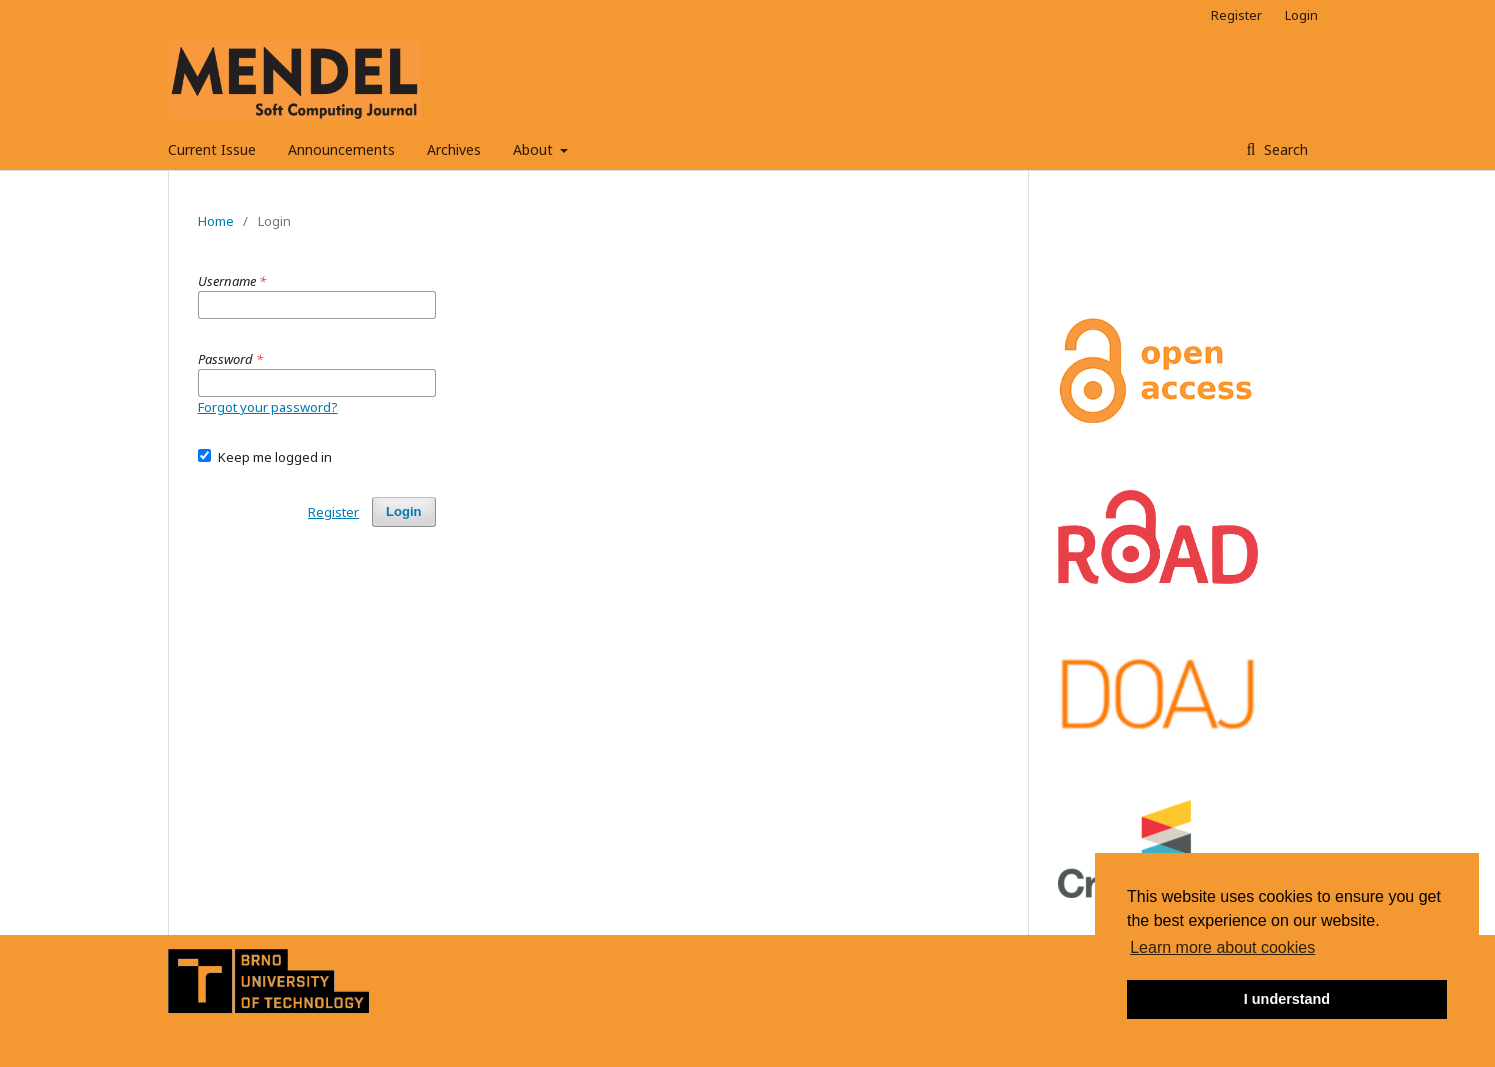  Describe the element at coordinates (1236, 15) in the screenshot. I see `Register` at that location.